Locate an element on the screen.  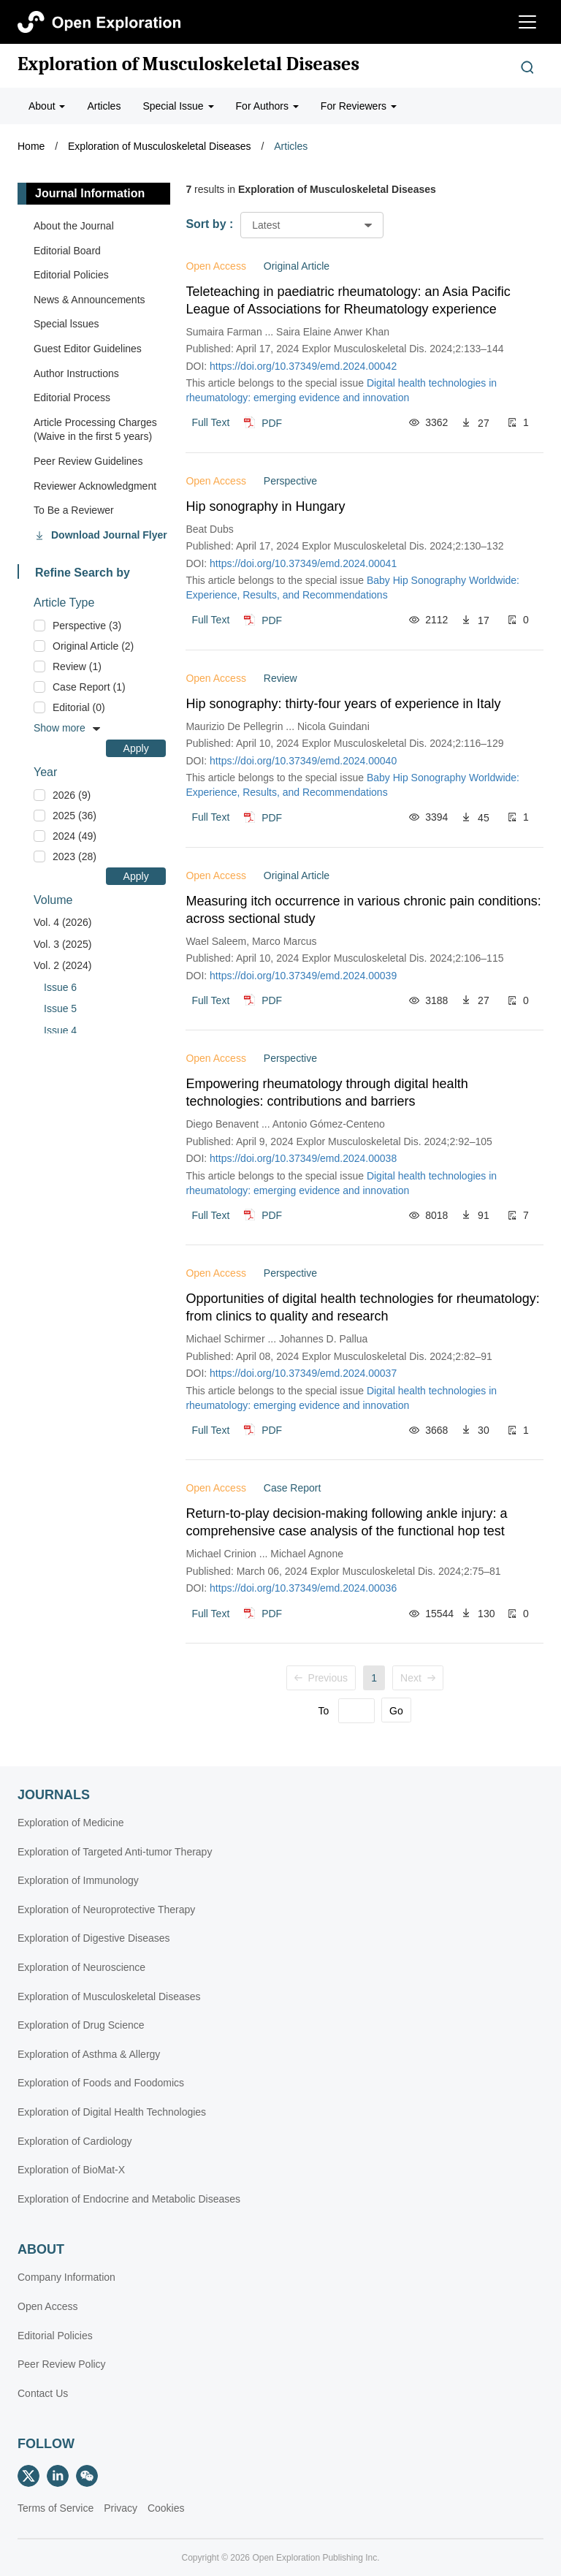
About the Journal is located at coordinates (74, 226).